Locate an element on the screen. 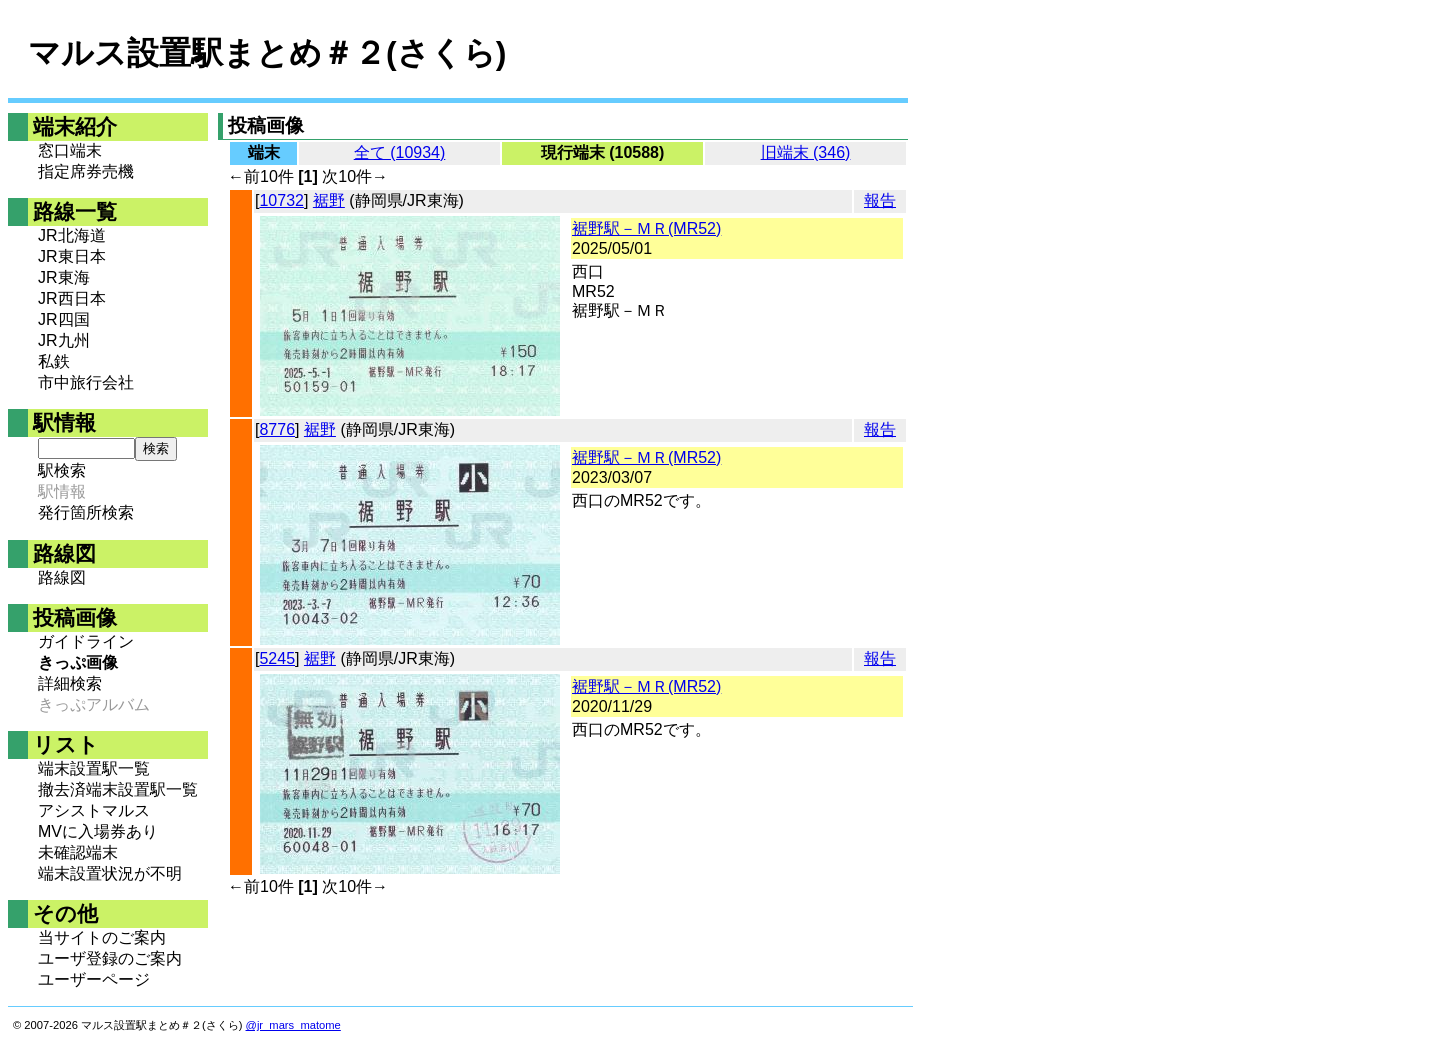 This screenshot has height=1044, width=1448. 裾野 is located at coordinates (329, 200).